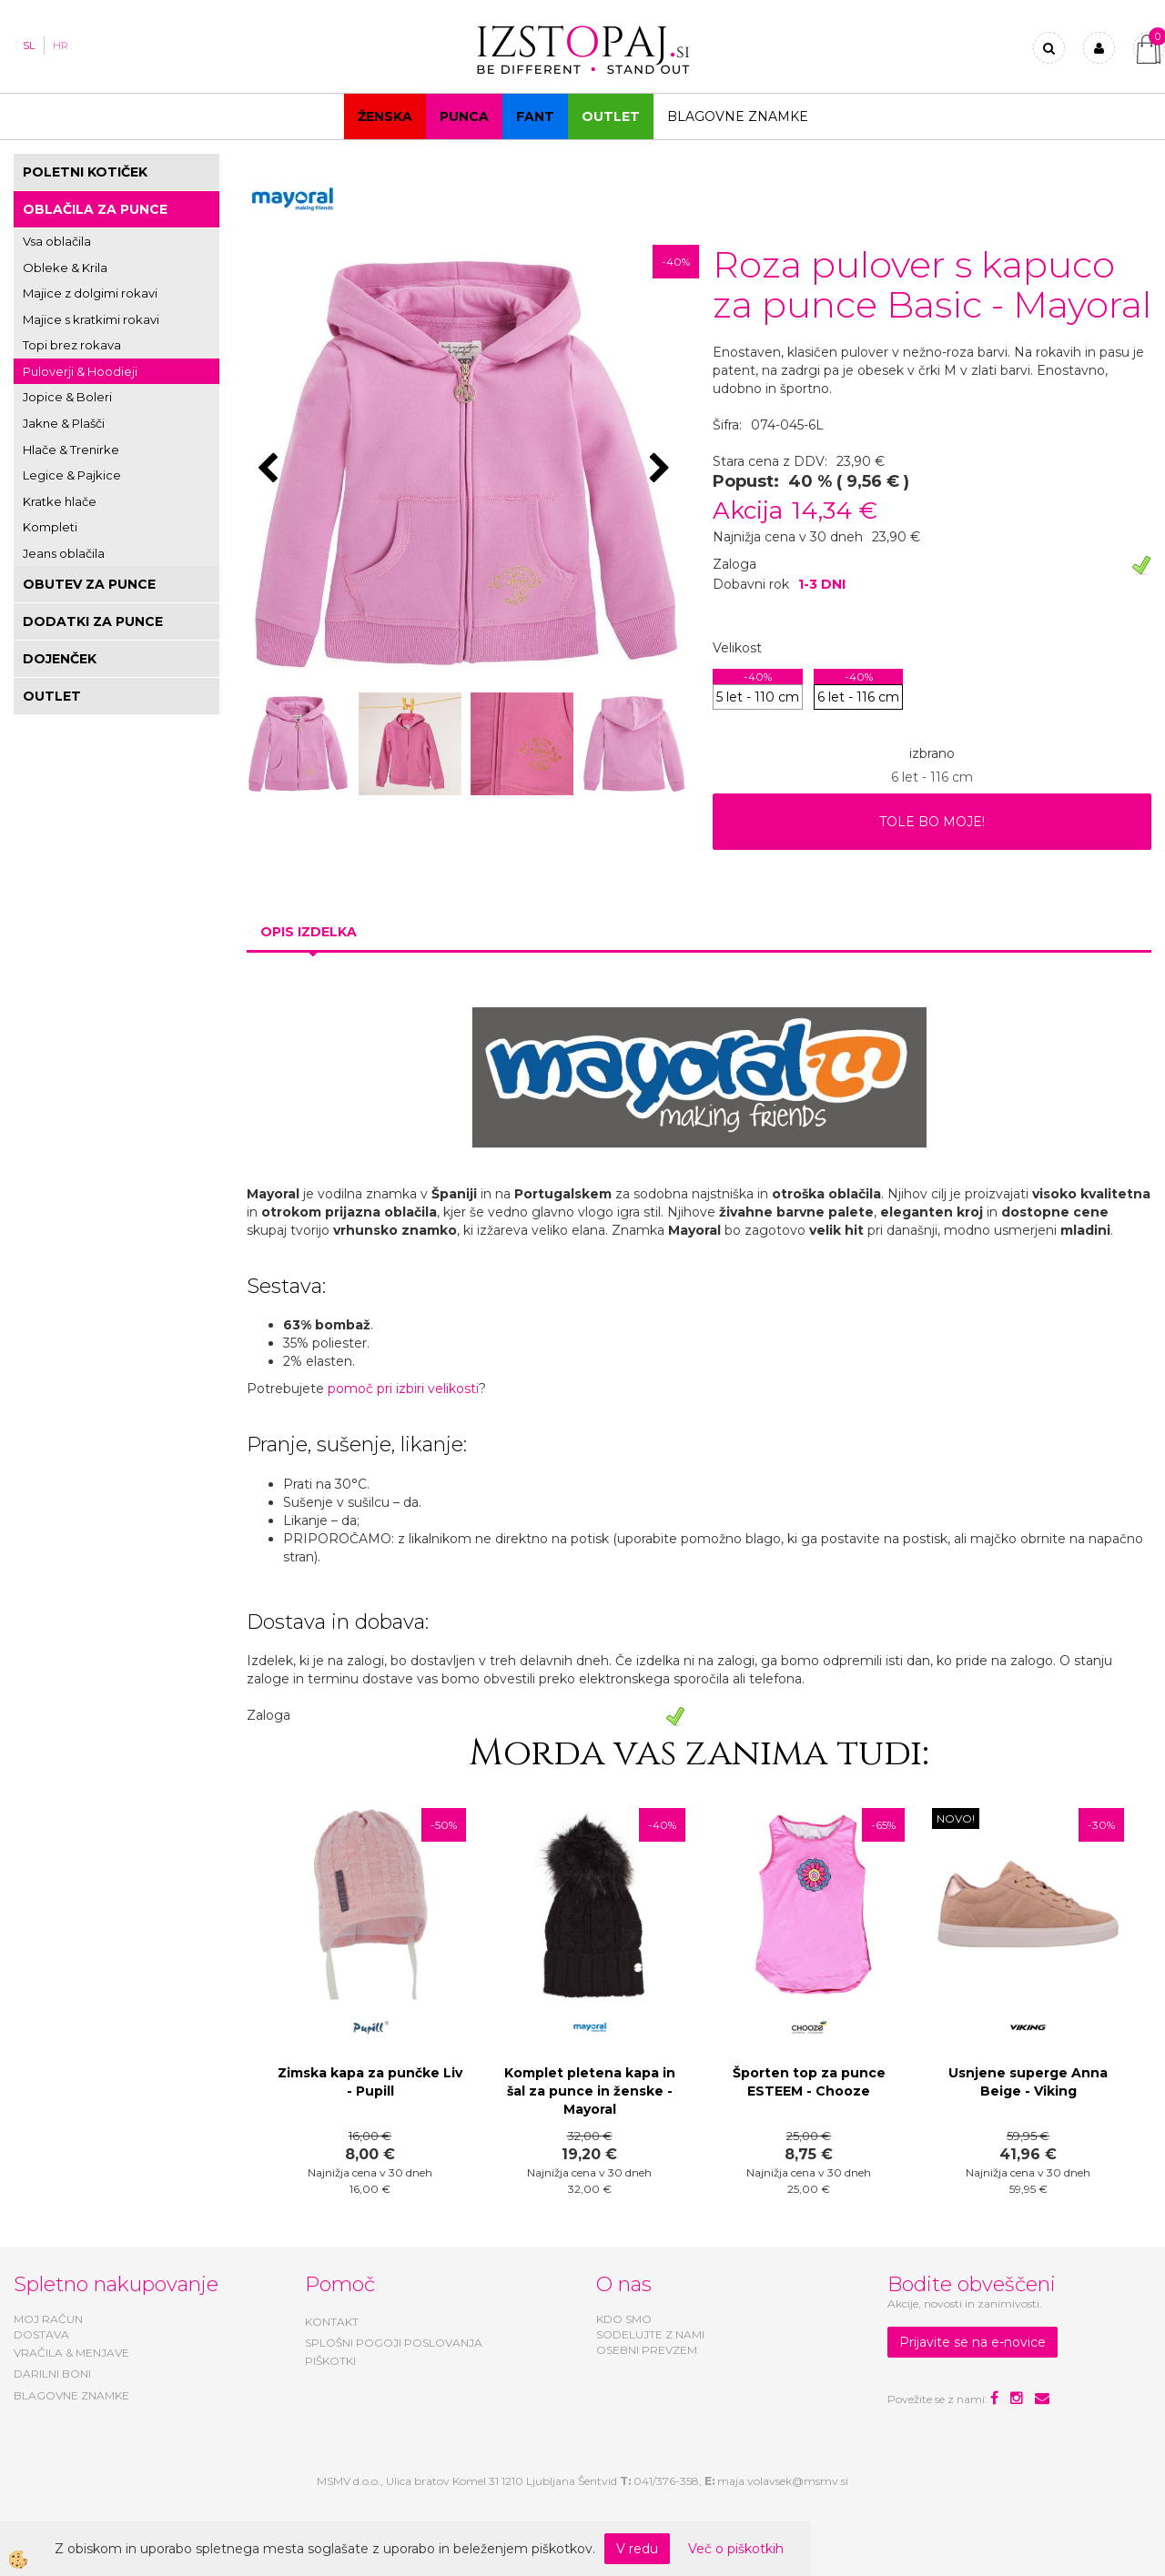 This screenshot has width=1165, height=2576. Describe the element at coordinates (90, 293) in the screenshot. I see `Majice z dolgimi rokavi` at that location.